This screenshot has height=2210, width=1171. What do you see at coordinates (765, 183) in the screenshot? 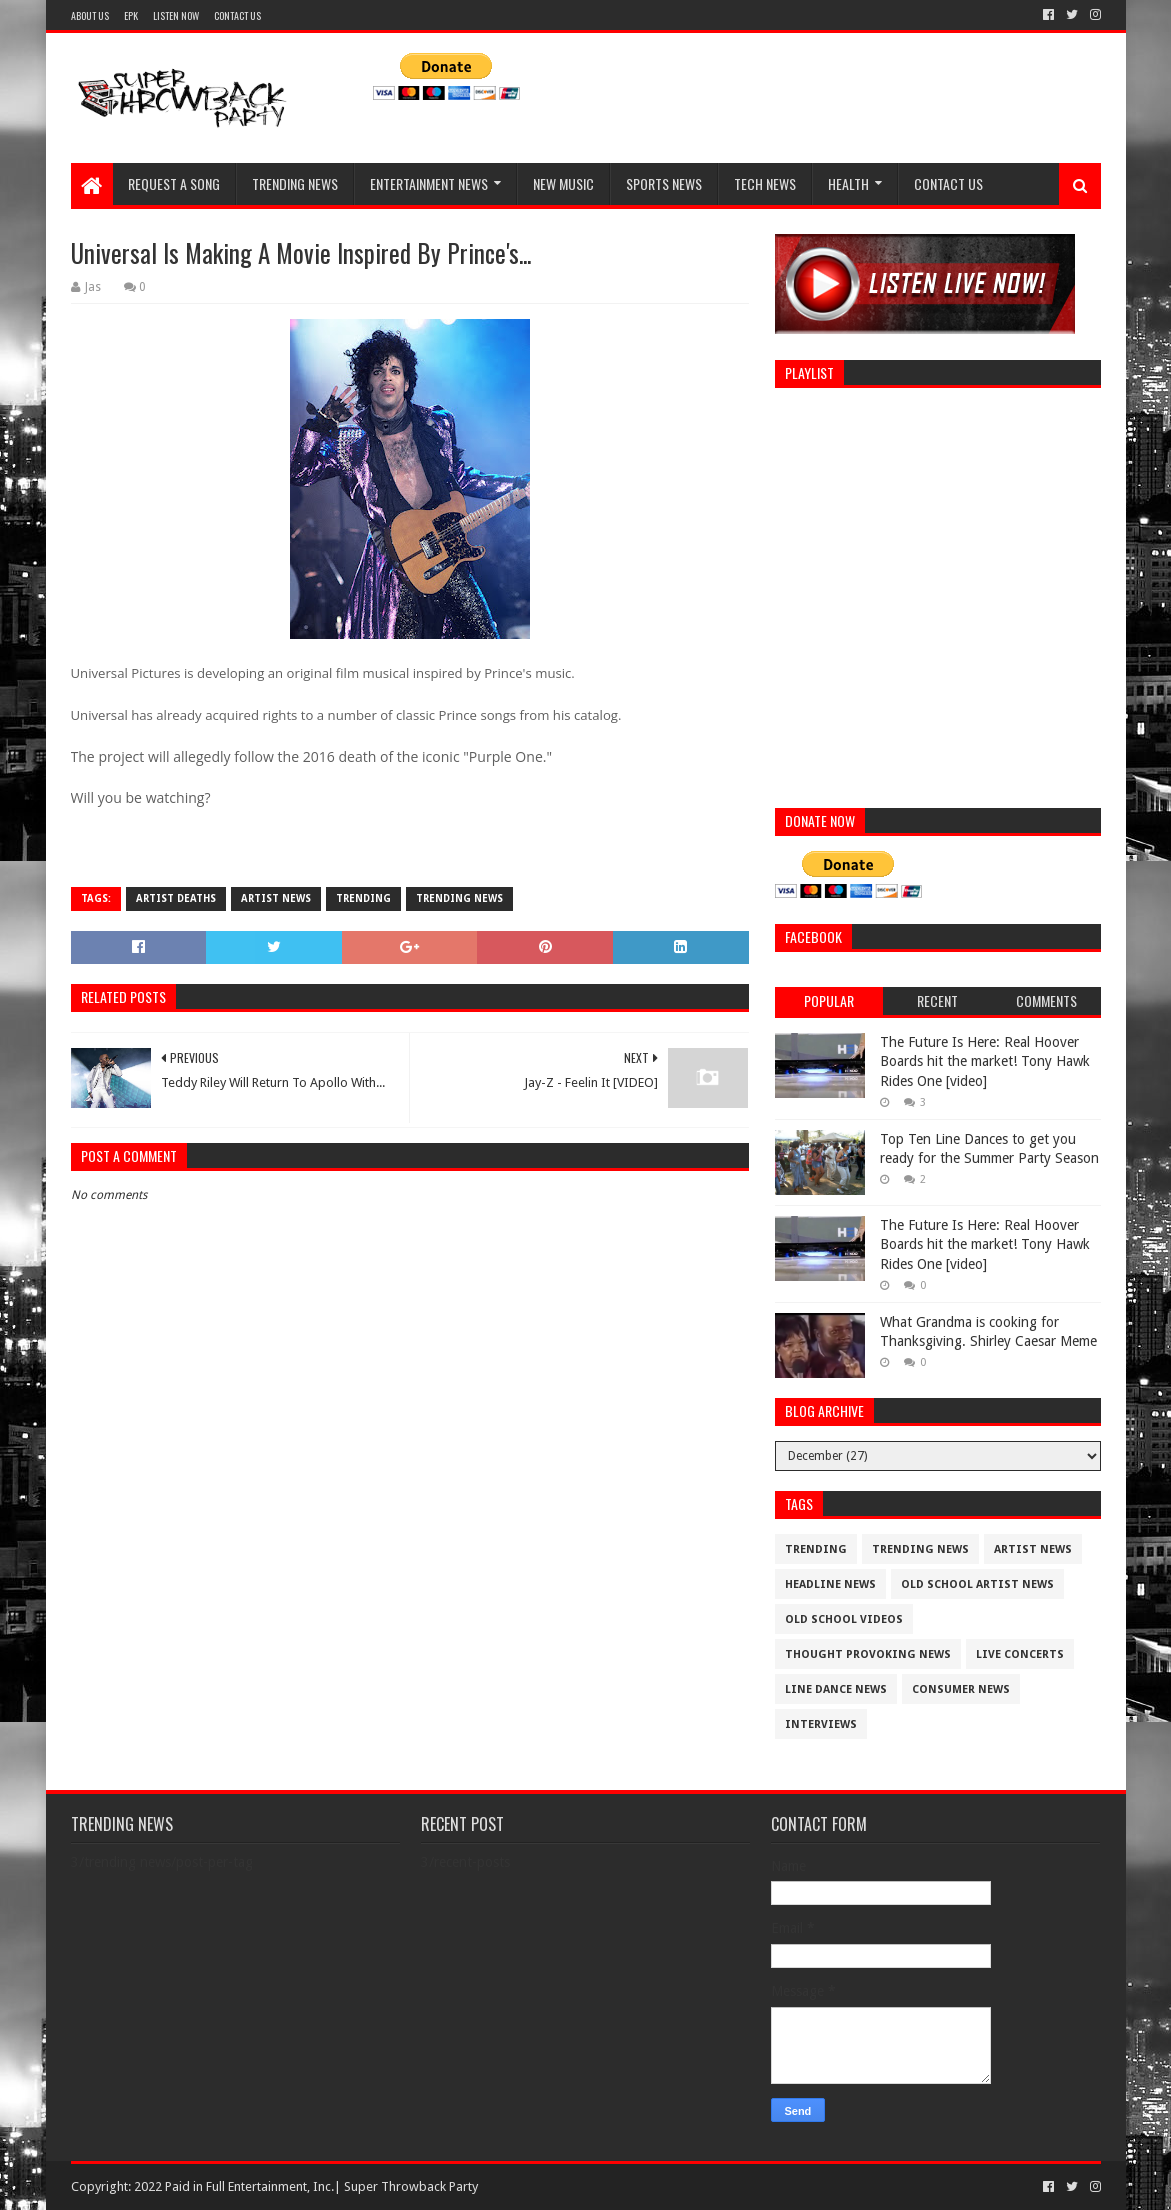
I see `TECH NEWS` at bounding box center [765, 183].